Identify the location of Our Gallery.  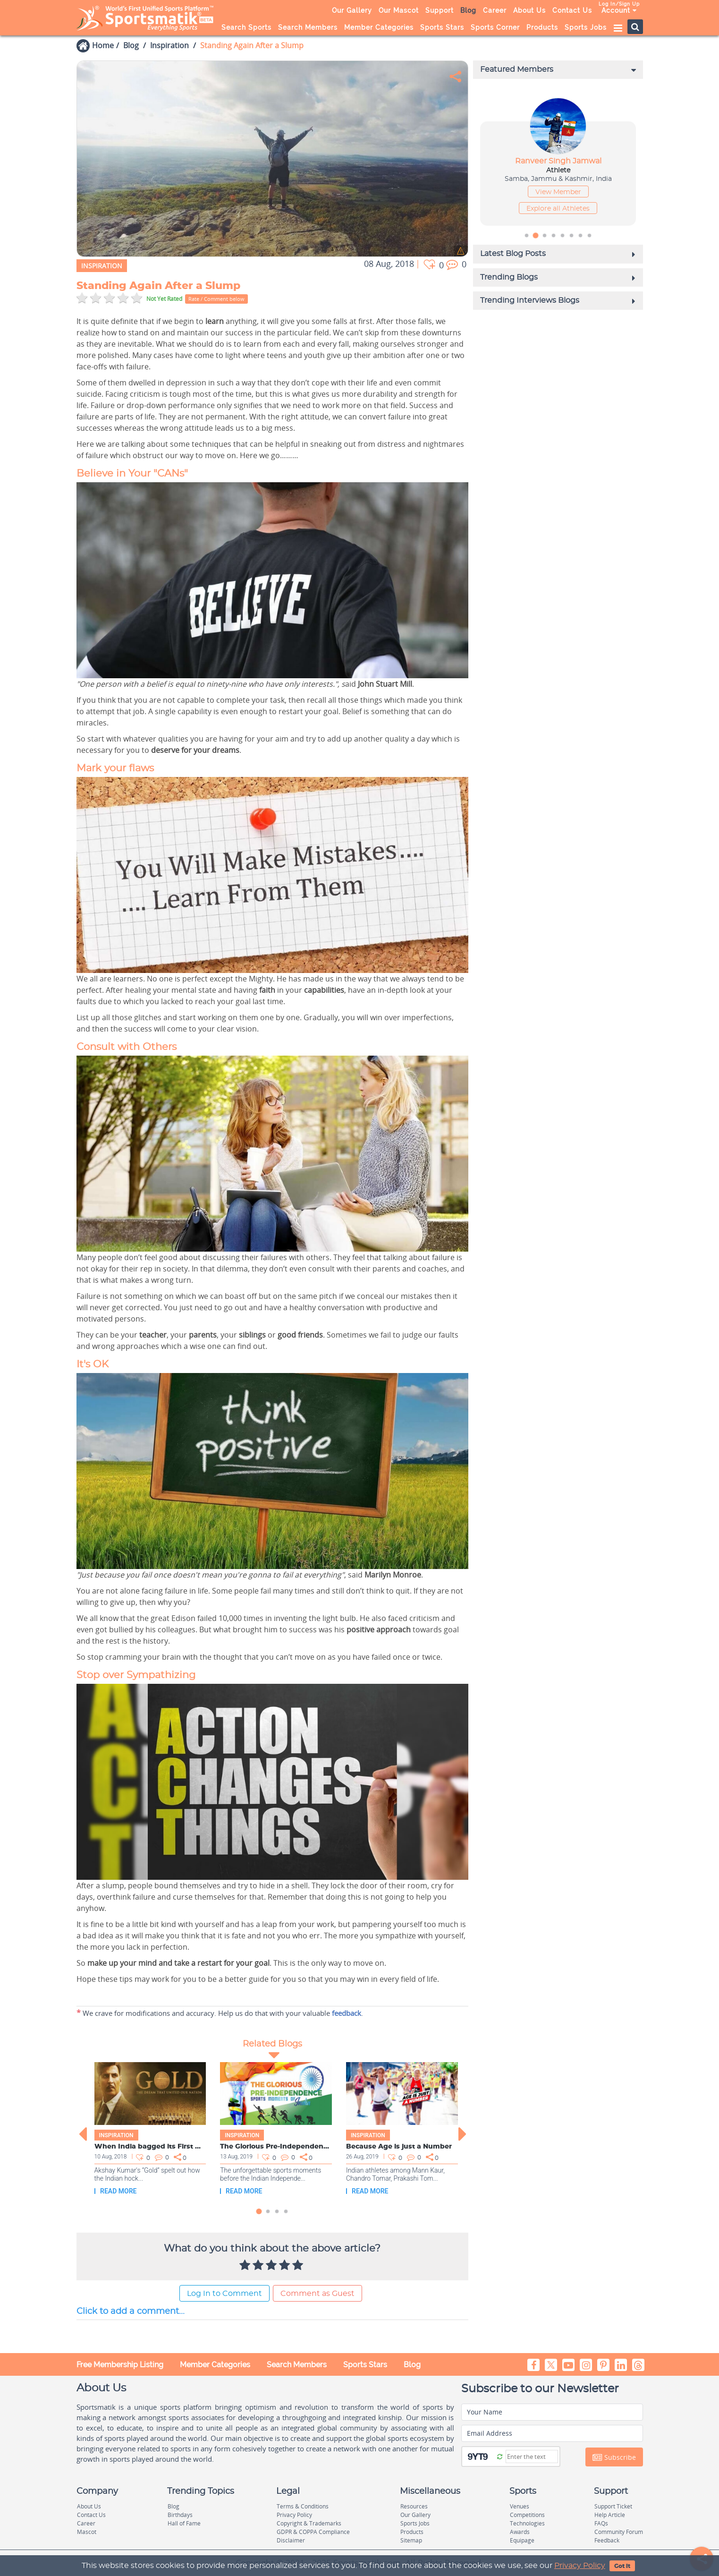
(352, 10).